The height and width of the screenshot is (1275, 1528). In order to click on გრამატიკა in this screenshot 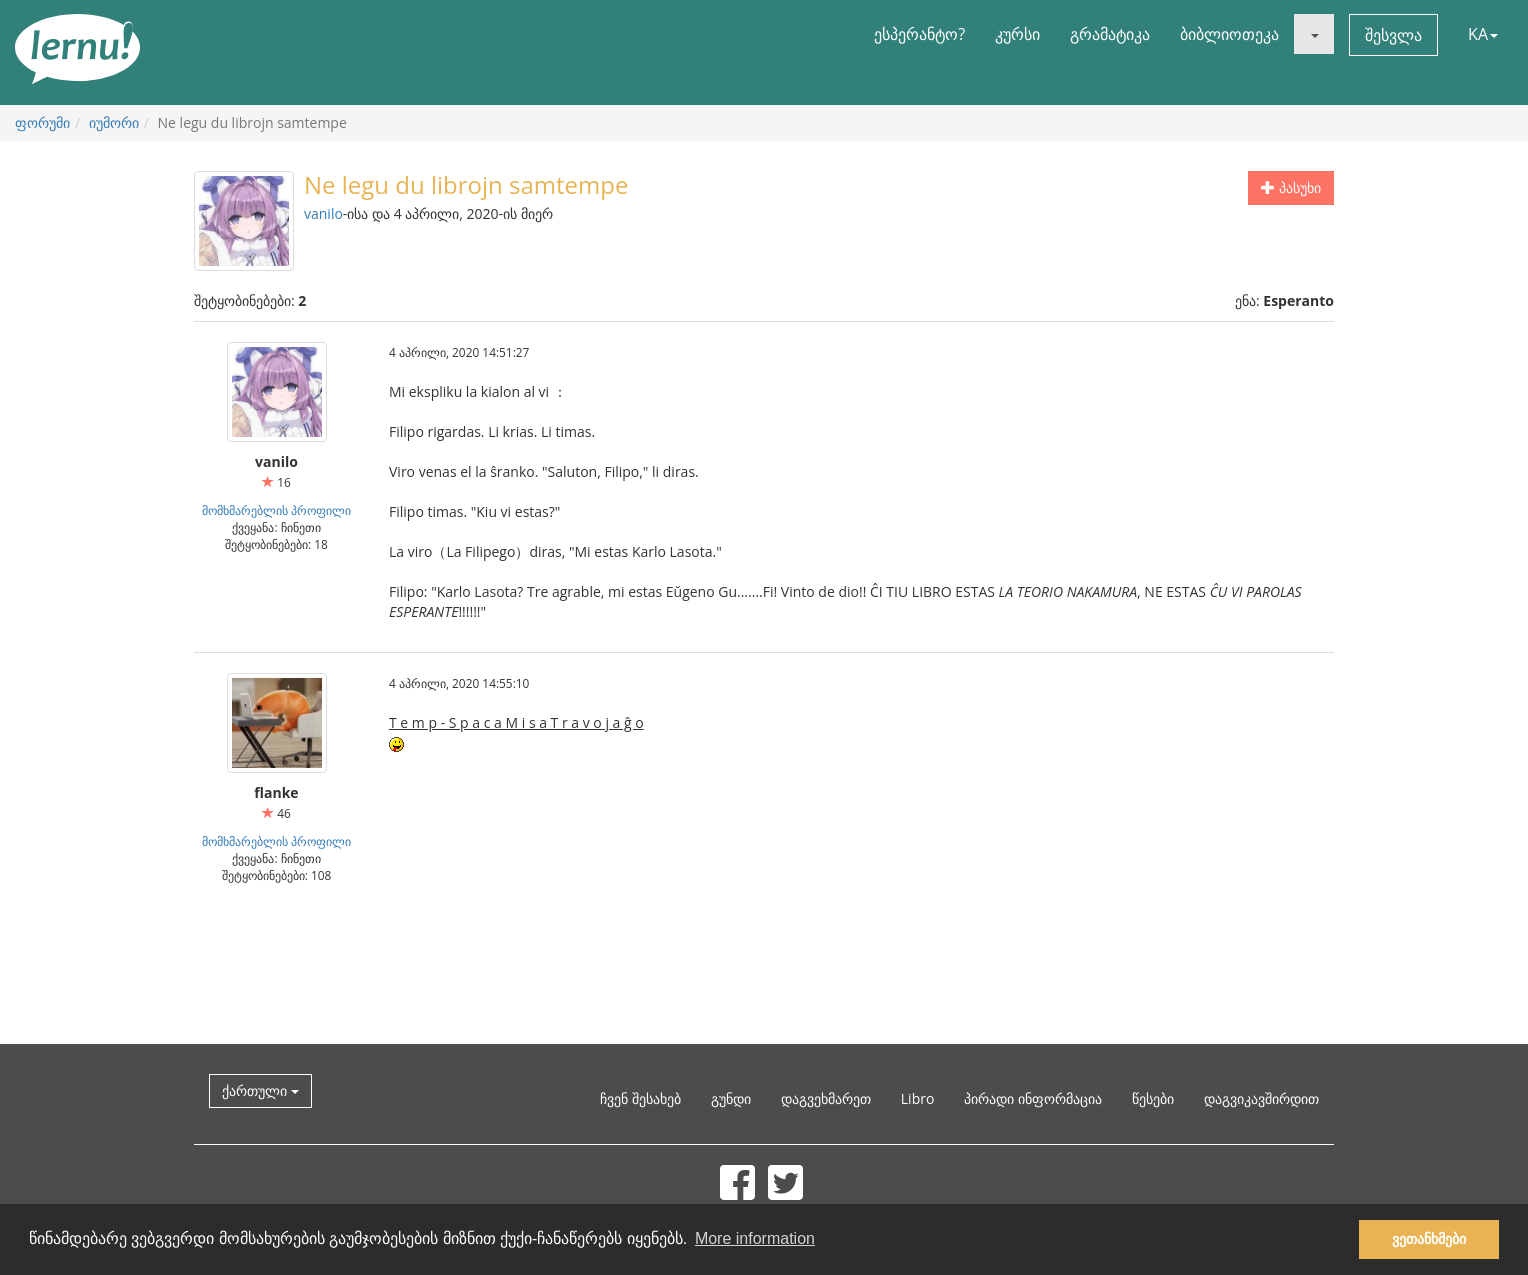, I will do `click(1110, 34)`.